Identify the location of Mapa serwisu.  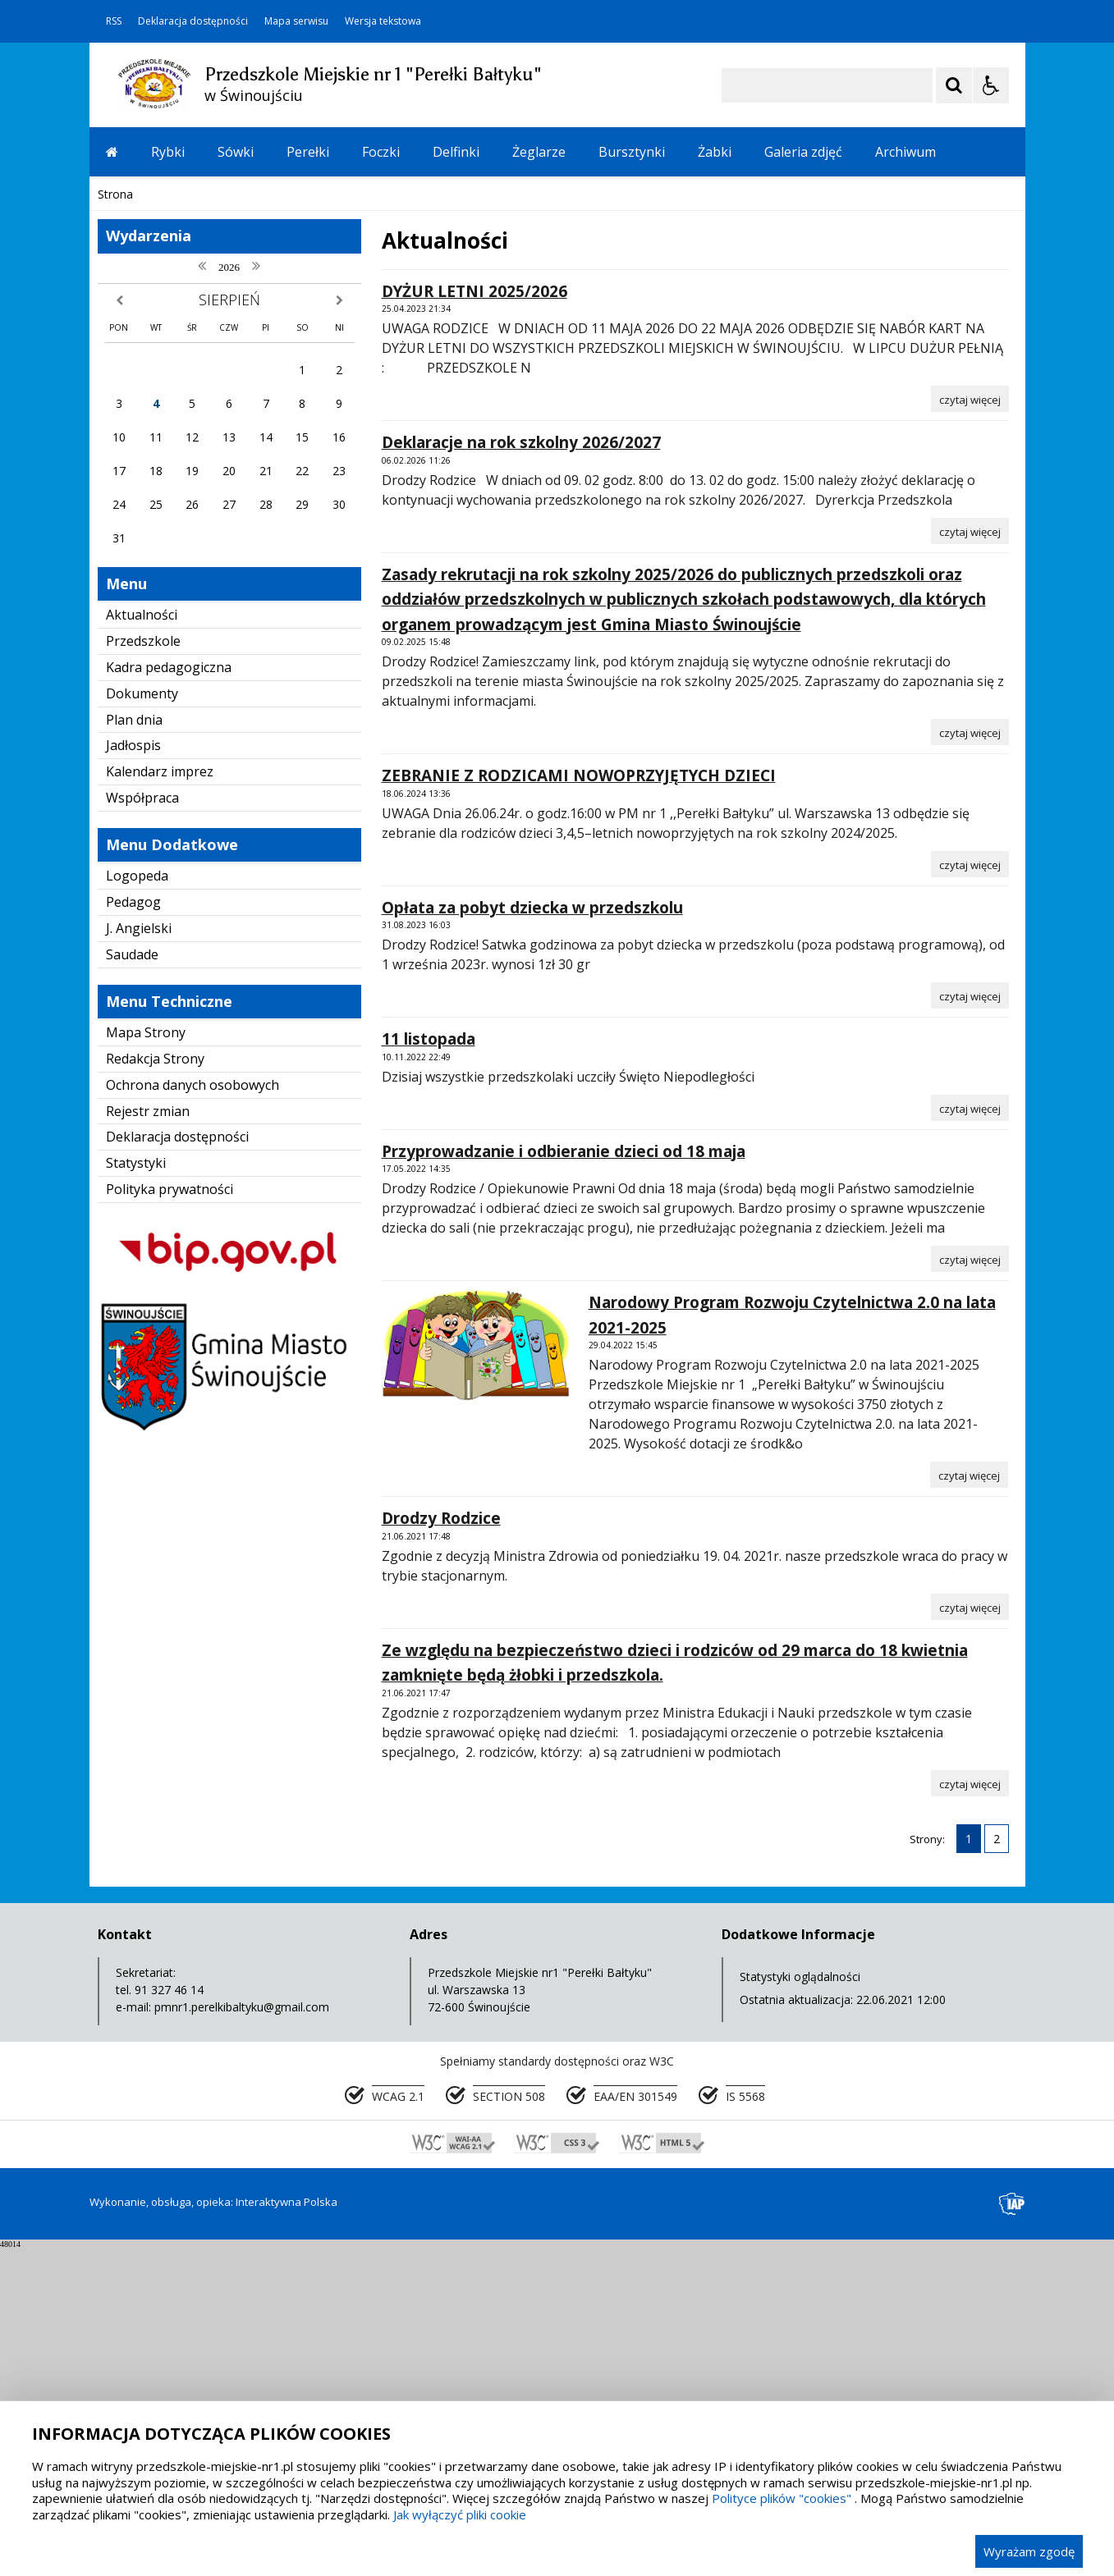
(296, 21).